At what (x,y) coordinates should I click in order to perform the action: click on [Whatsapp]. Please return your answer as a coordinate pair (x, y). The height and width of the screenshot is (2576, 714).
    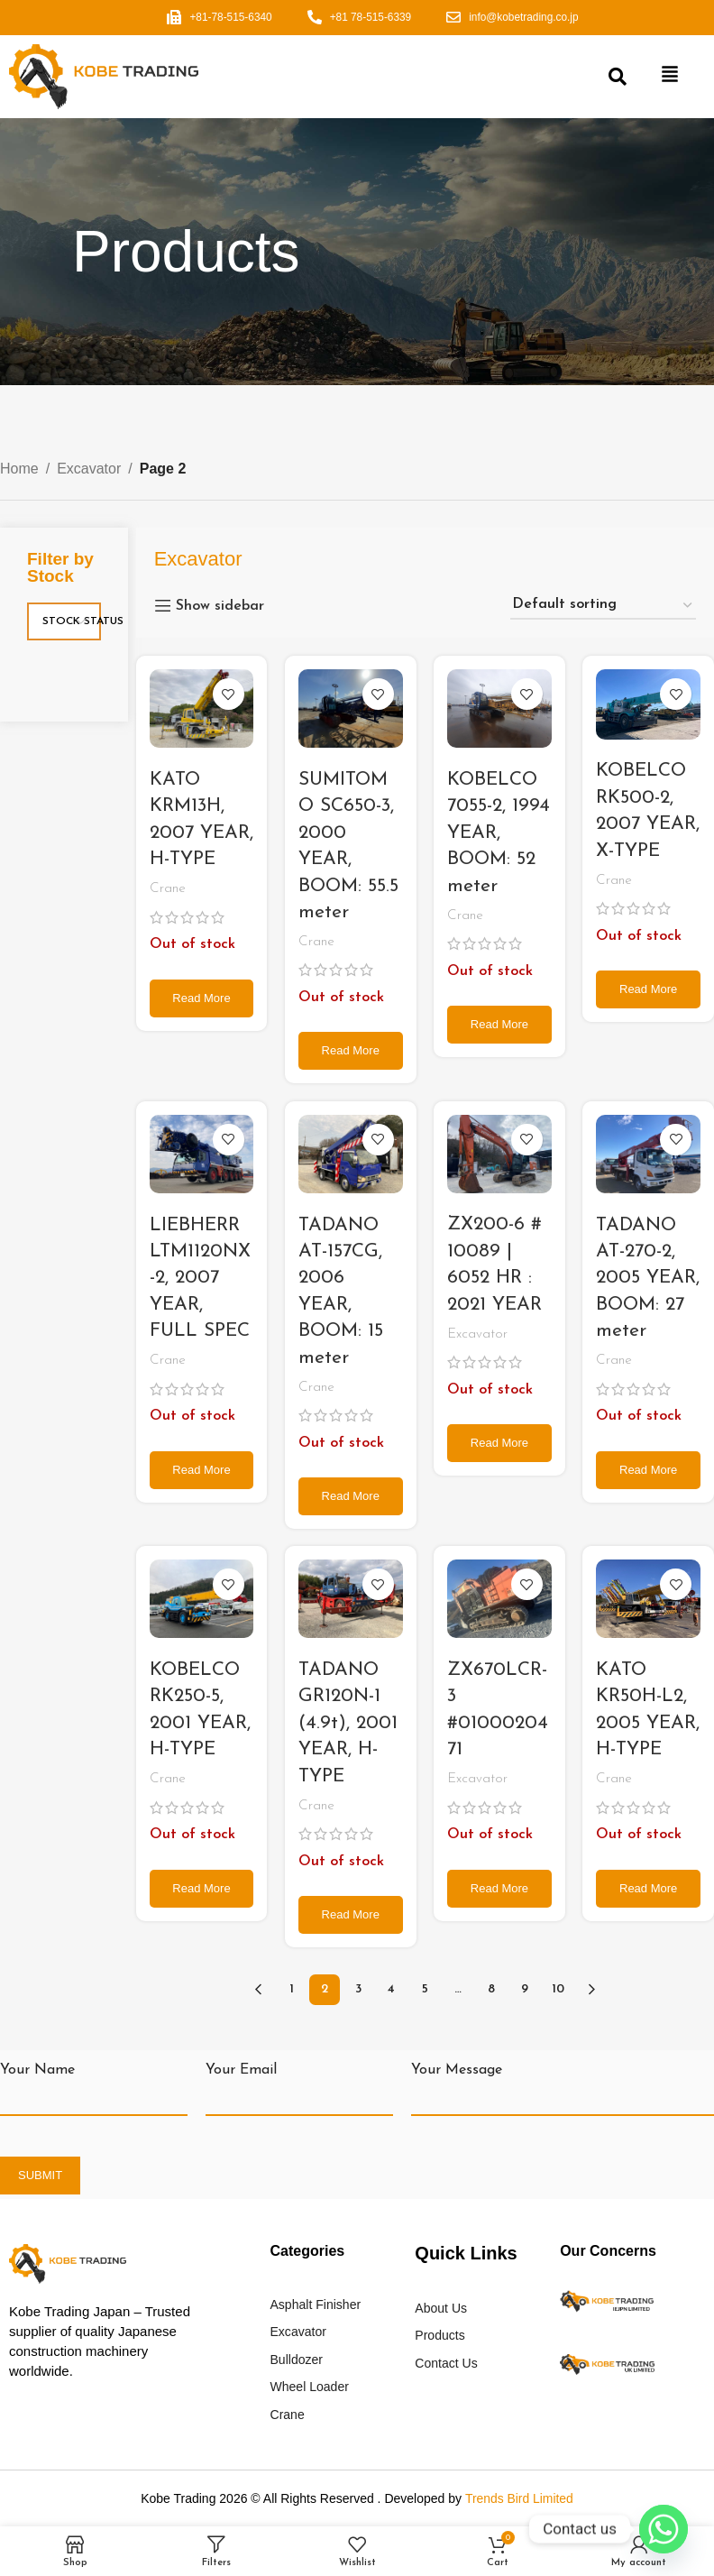
    Looking at the image, I should click on (663, 2529).